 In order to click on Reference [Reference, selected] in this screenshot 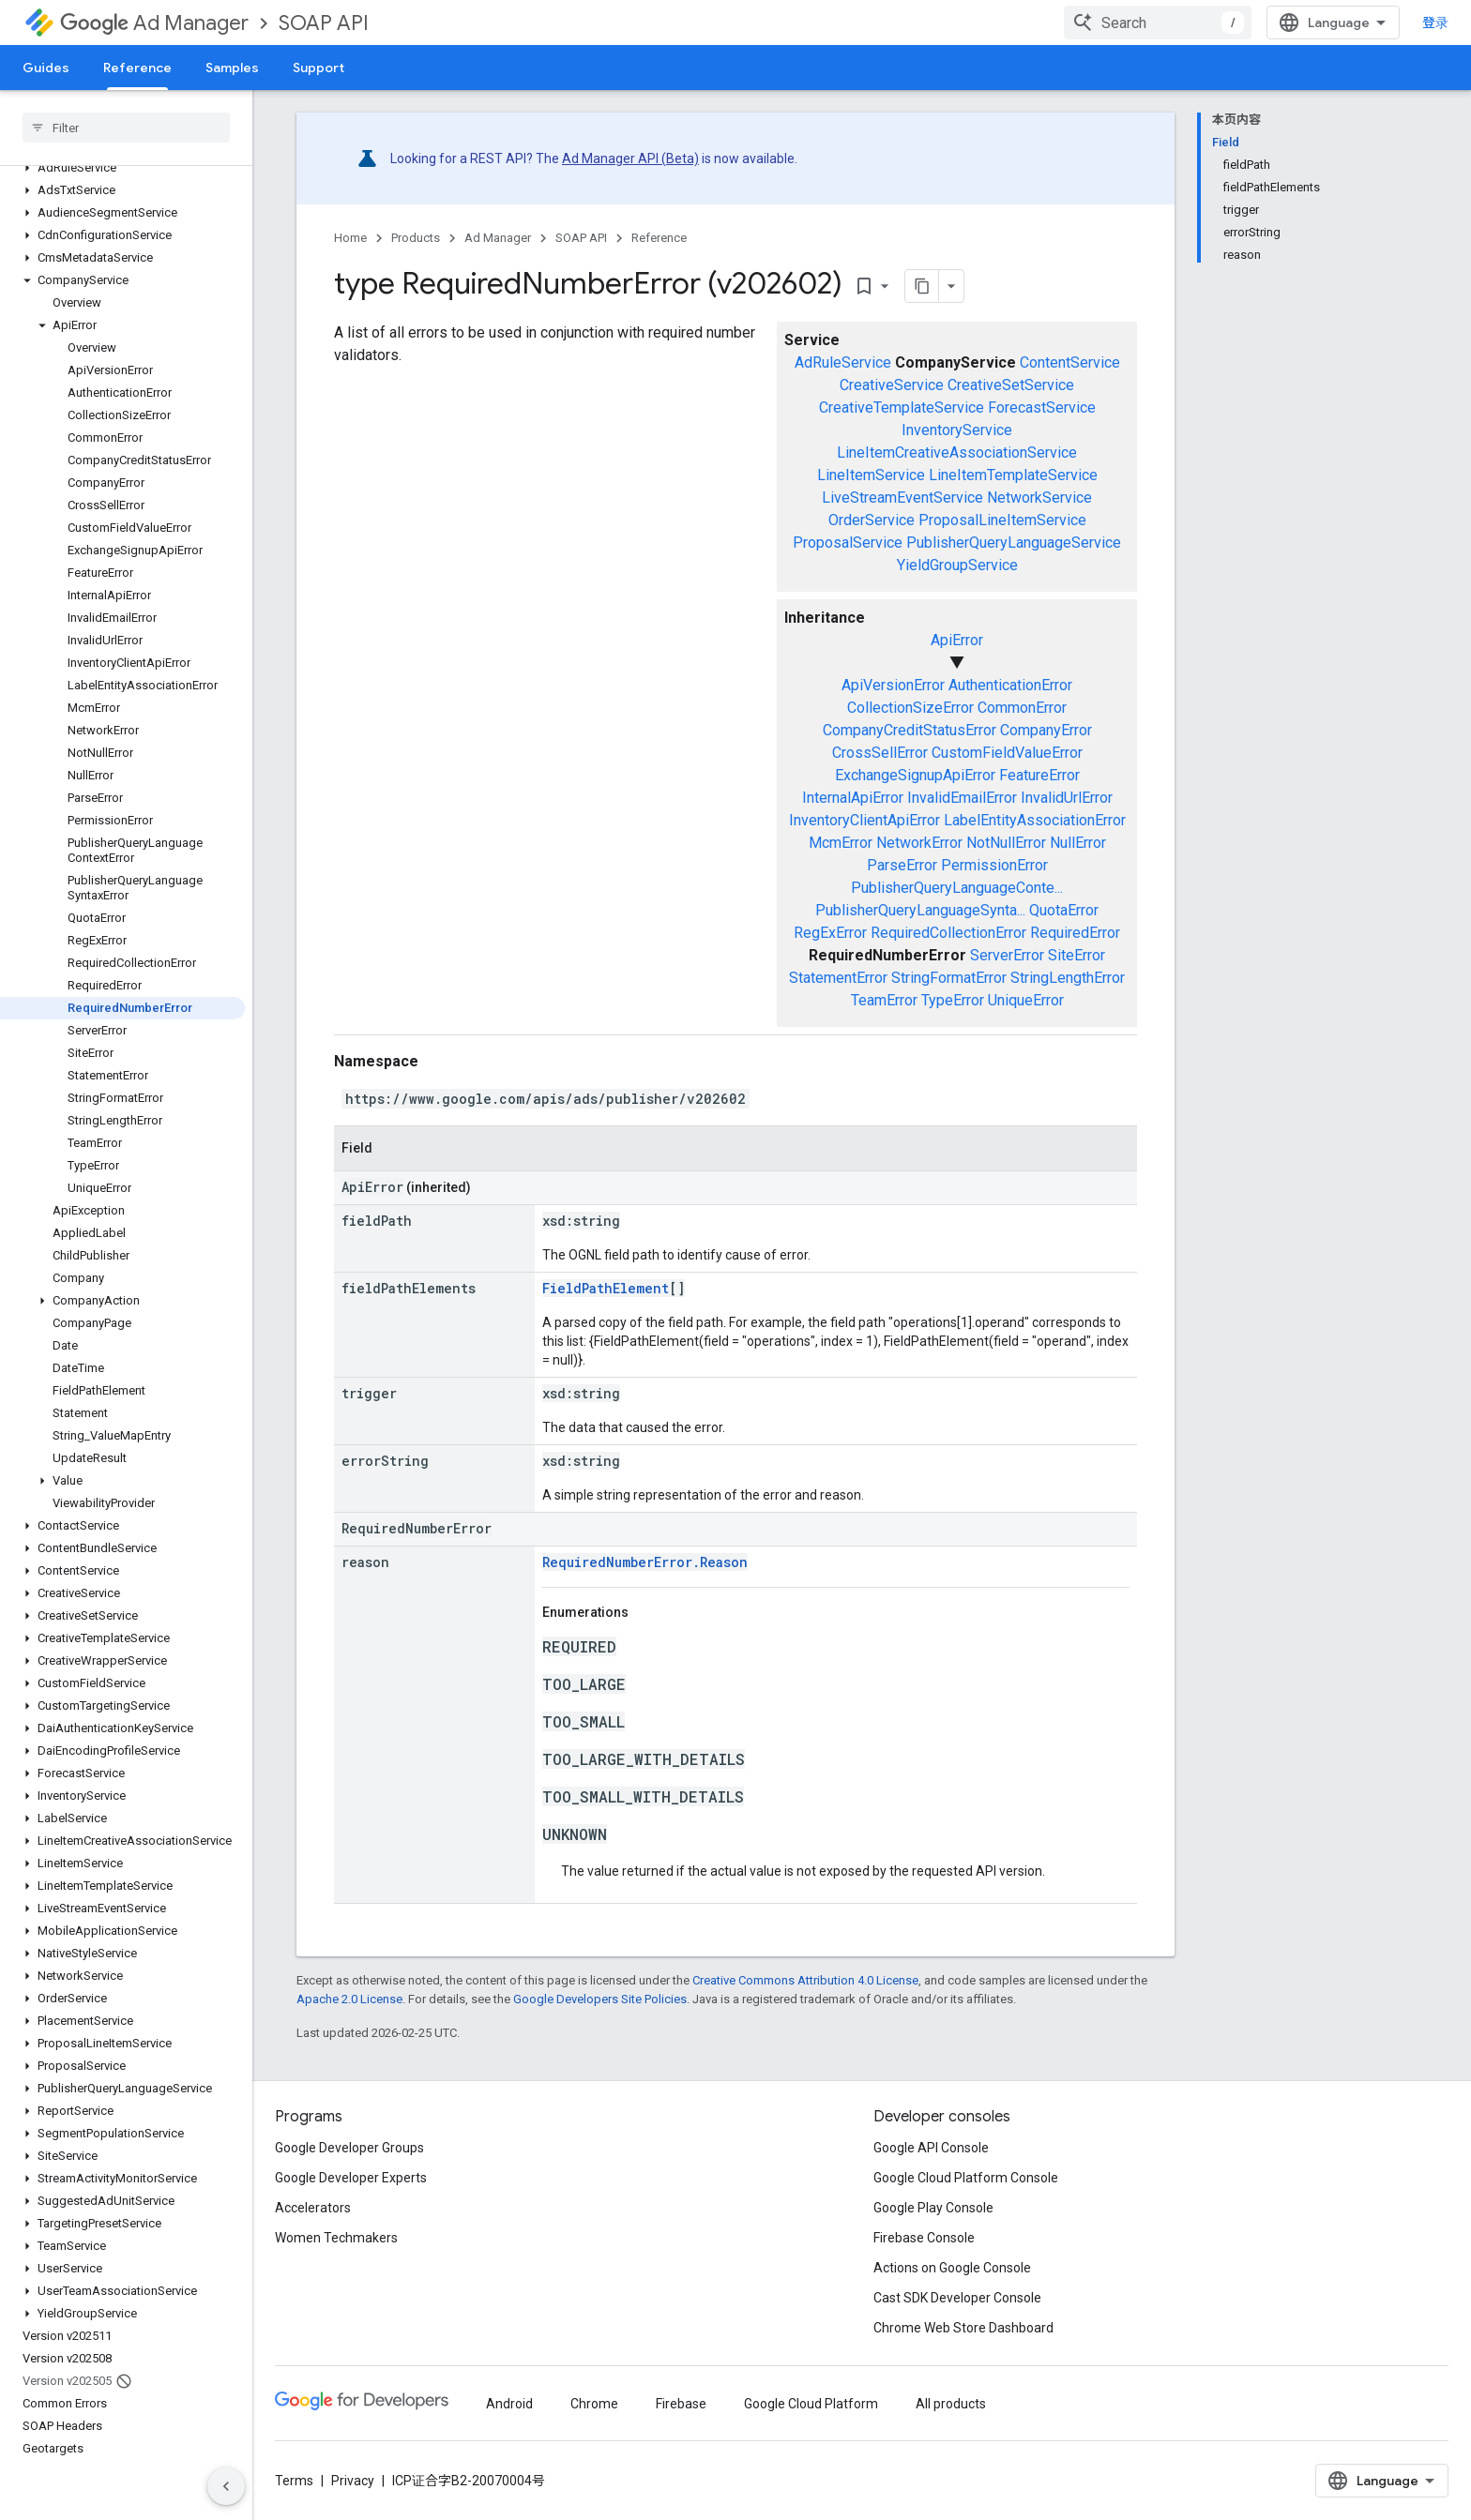, I will do `click(137, 67)`.